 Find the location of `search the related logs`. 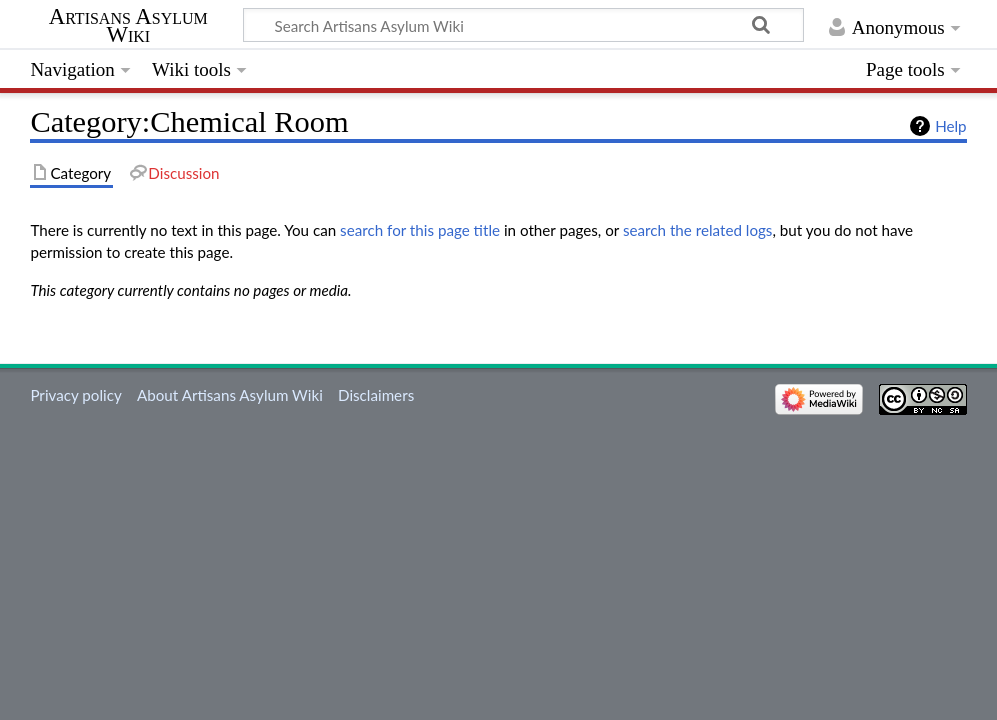

search the related logs is located at coordinates (698, 230).